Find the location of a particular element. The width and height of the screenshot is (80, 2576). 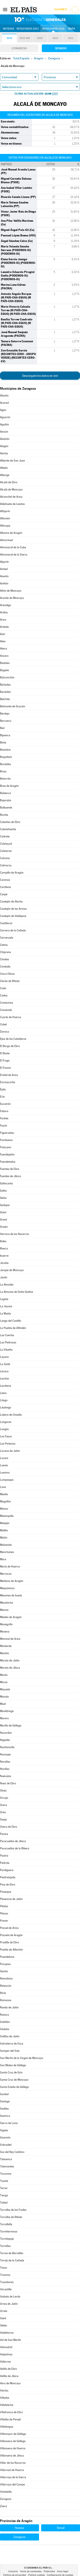

Bujaraloz is located at coordinates (5, 800).